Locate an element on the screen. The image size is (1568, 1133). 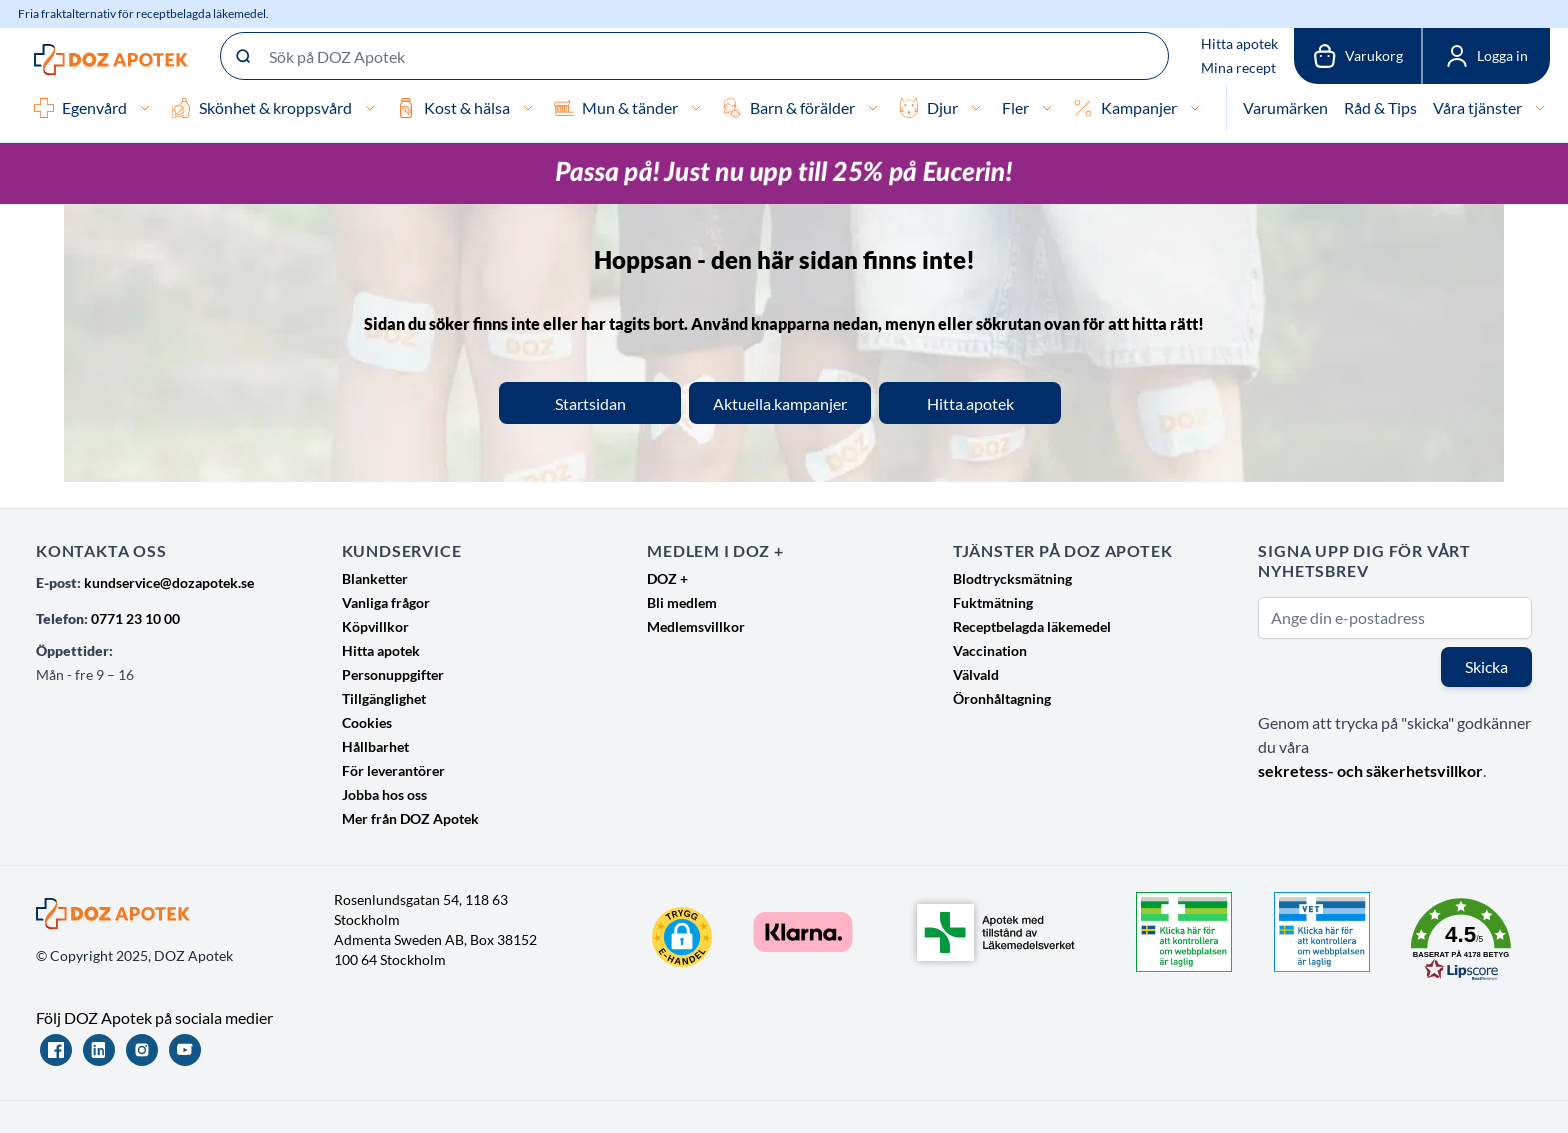
[YouTube] is located at coordinates (185, 1050).